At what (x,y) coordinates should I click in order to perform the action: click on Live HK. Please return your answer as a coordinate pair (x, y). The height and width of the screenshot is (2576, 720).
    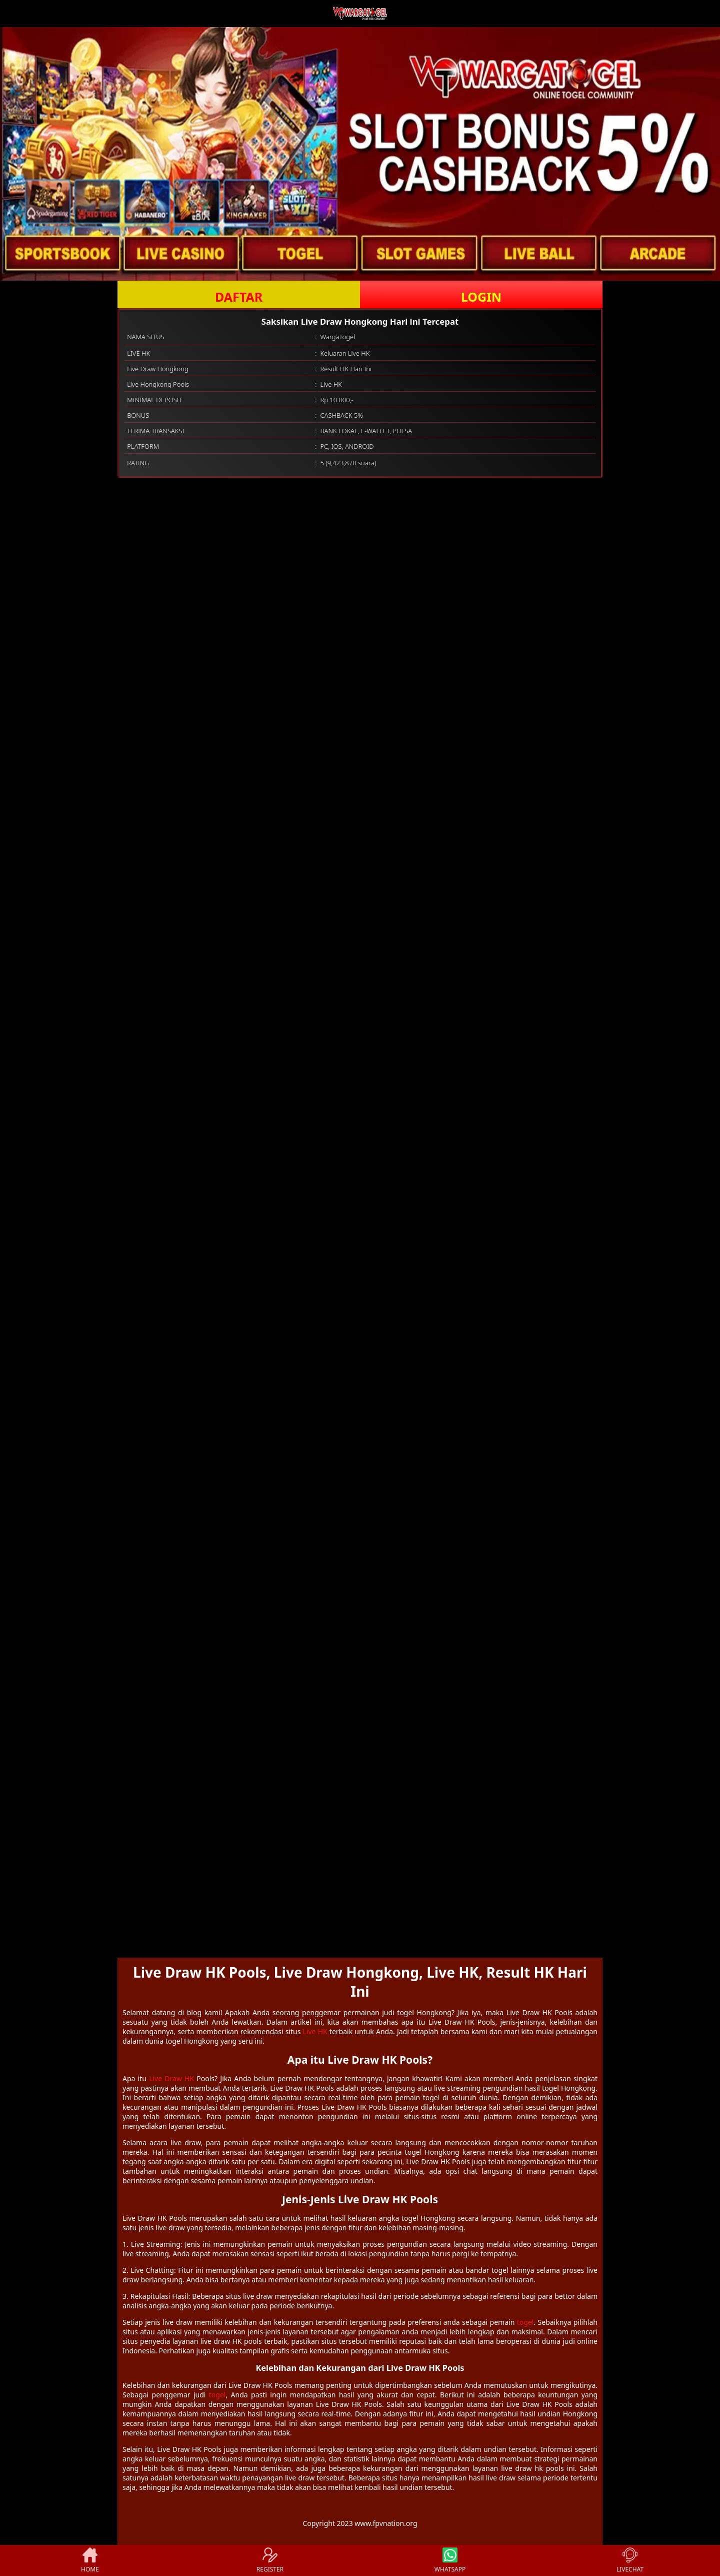
    Looking at the image, I should click on (315, 2031).